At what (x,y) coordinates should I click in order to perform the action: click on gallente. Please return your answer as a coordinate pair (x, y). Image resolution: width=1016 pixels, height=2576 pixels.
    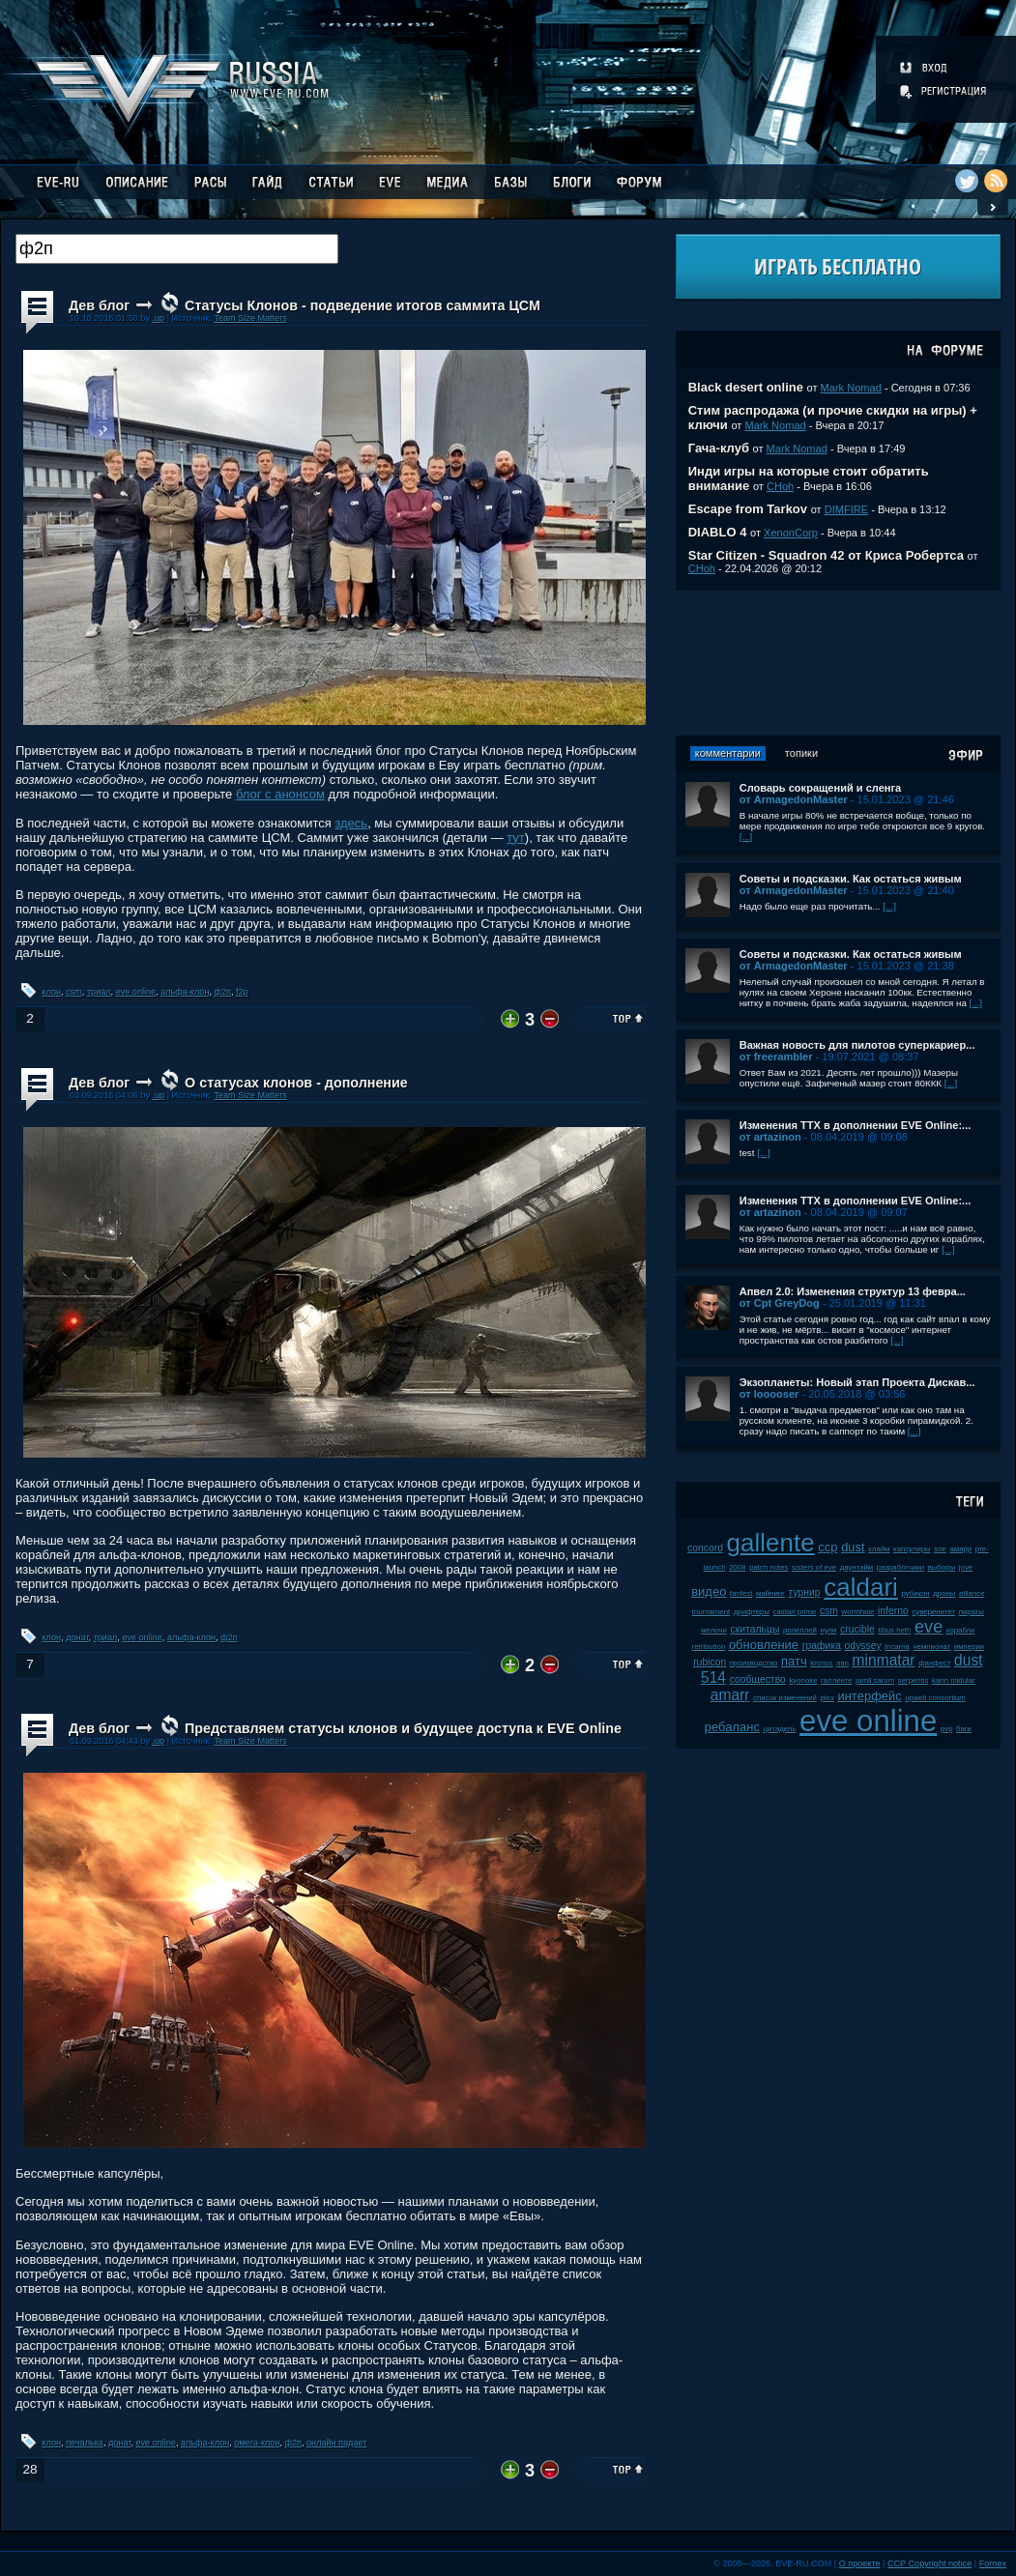
    Looking at the image, I should click on (771, 1542).